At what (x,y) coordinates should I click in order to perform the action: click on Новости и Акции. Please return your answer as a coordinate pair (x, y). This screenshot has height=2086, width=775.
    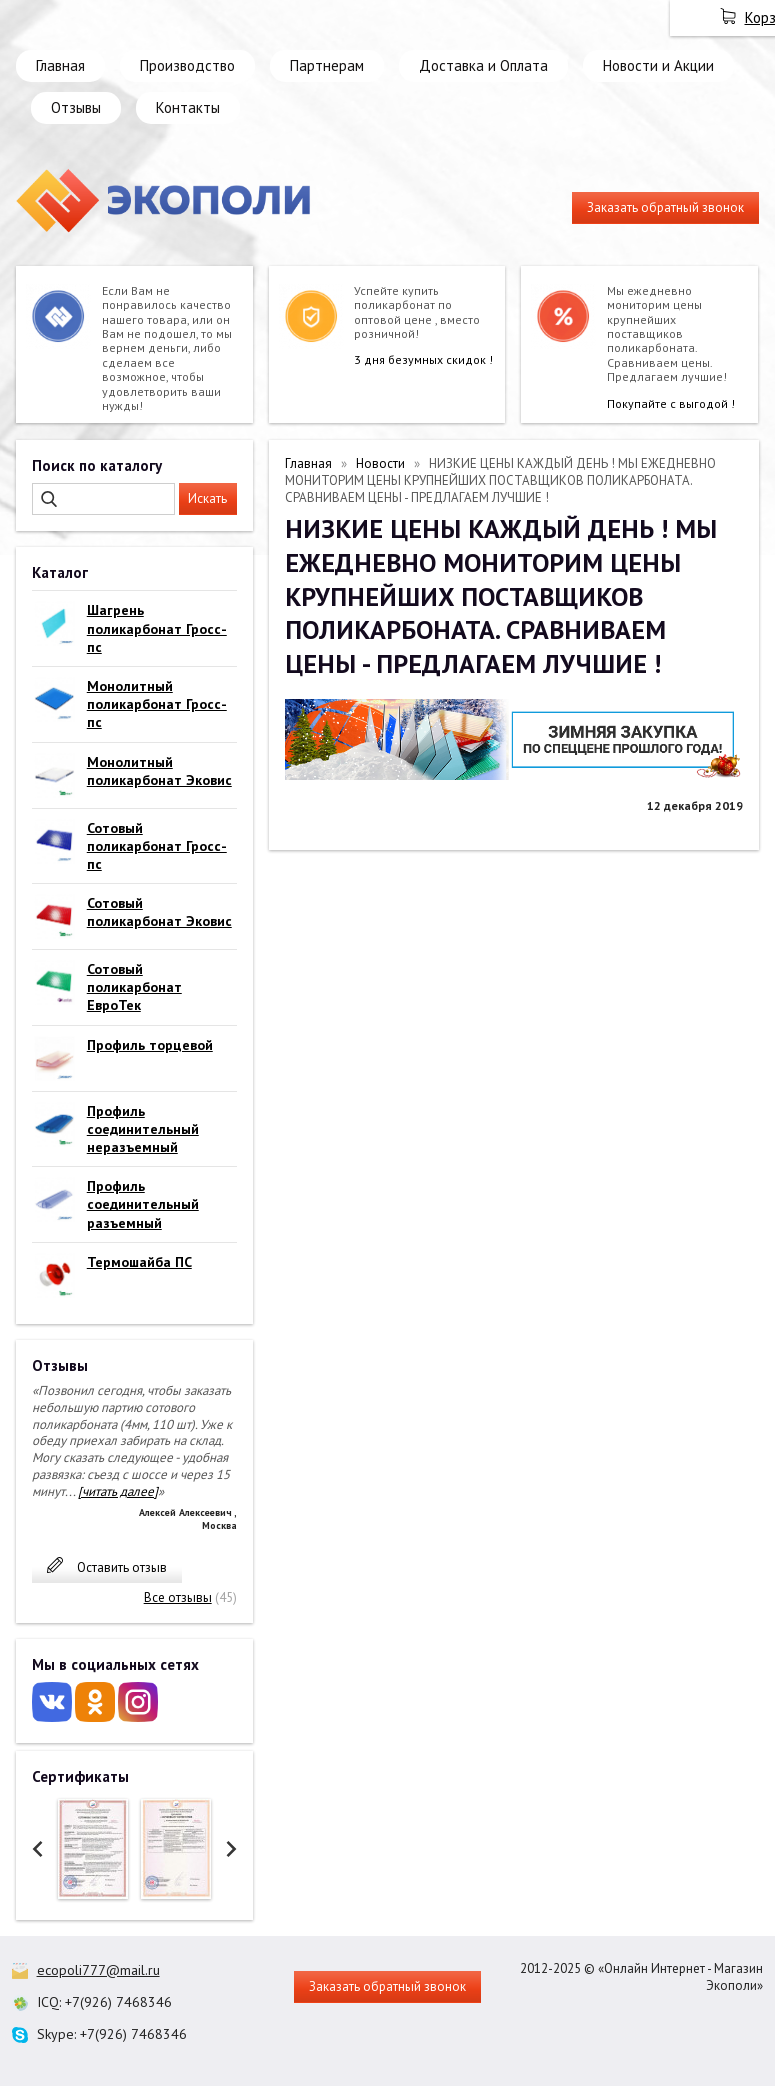
    Looking at the image, I should click on (658, 65).